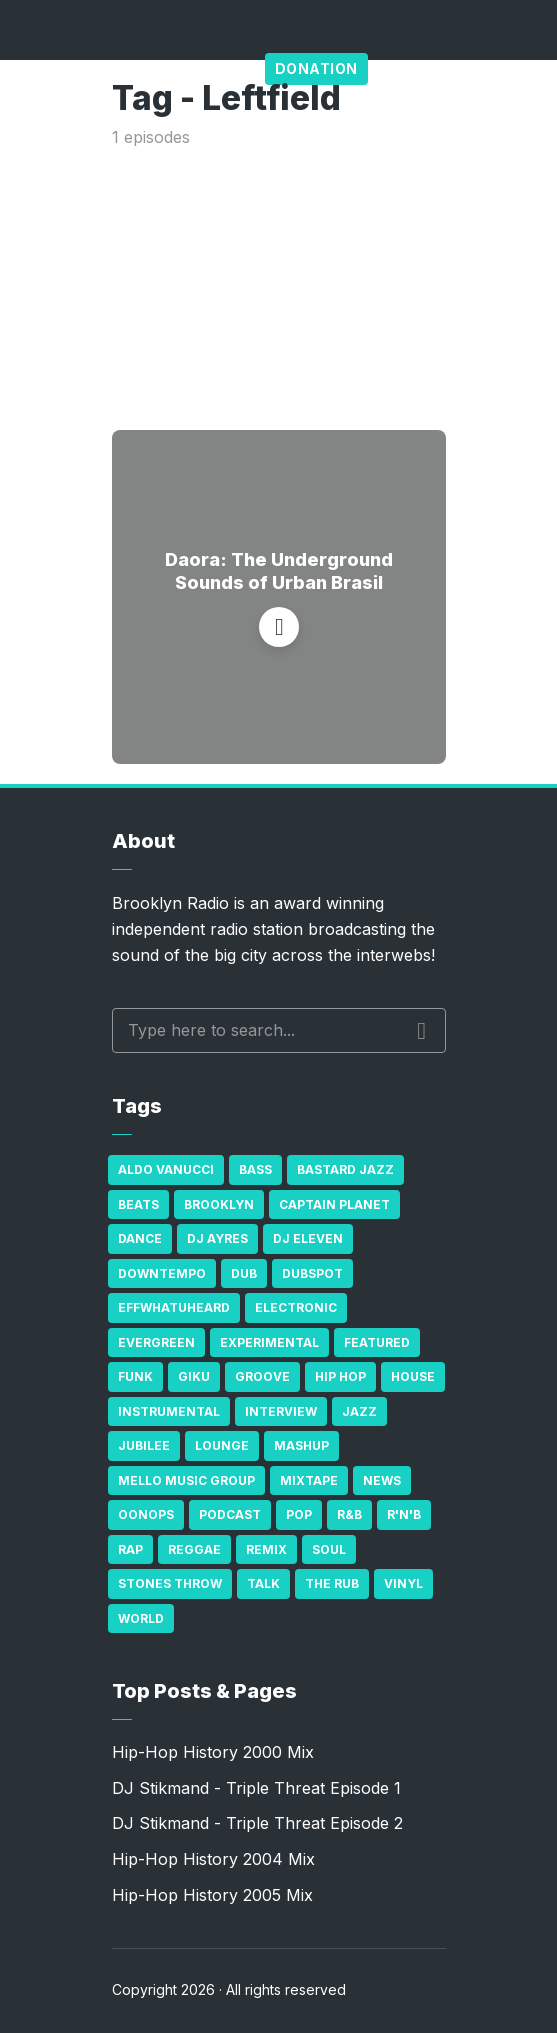 The image size is (557, 2033). What do you see at coordinates (312, 1273) in the screenshot?
I see `Dubspot [Dubspot (25 items)]` at bounding box center [312, 1273].